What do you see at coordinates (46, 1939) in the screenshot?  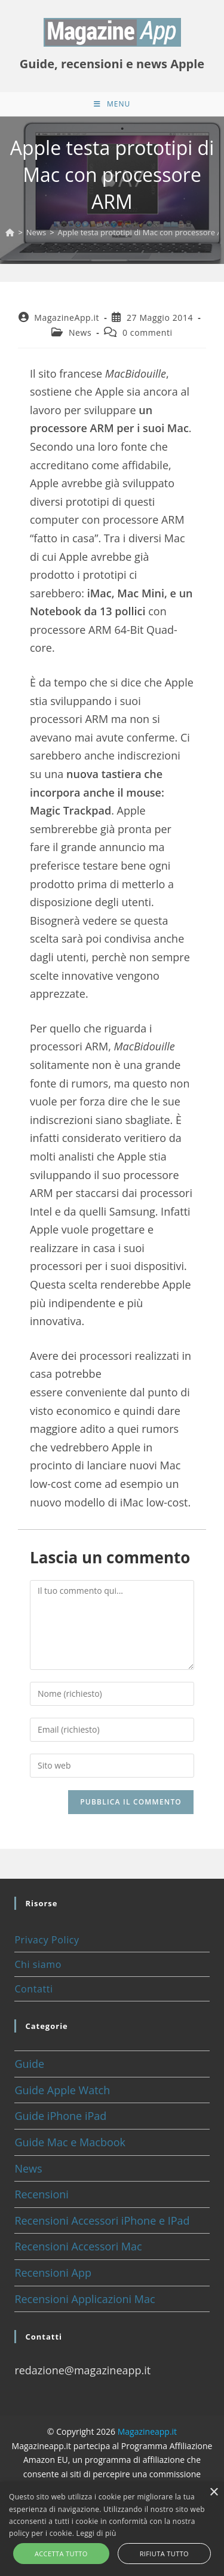 I see `Privacy Policy` at bounding box center [46, 1939].